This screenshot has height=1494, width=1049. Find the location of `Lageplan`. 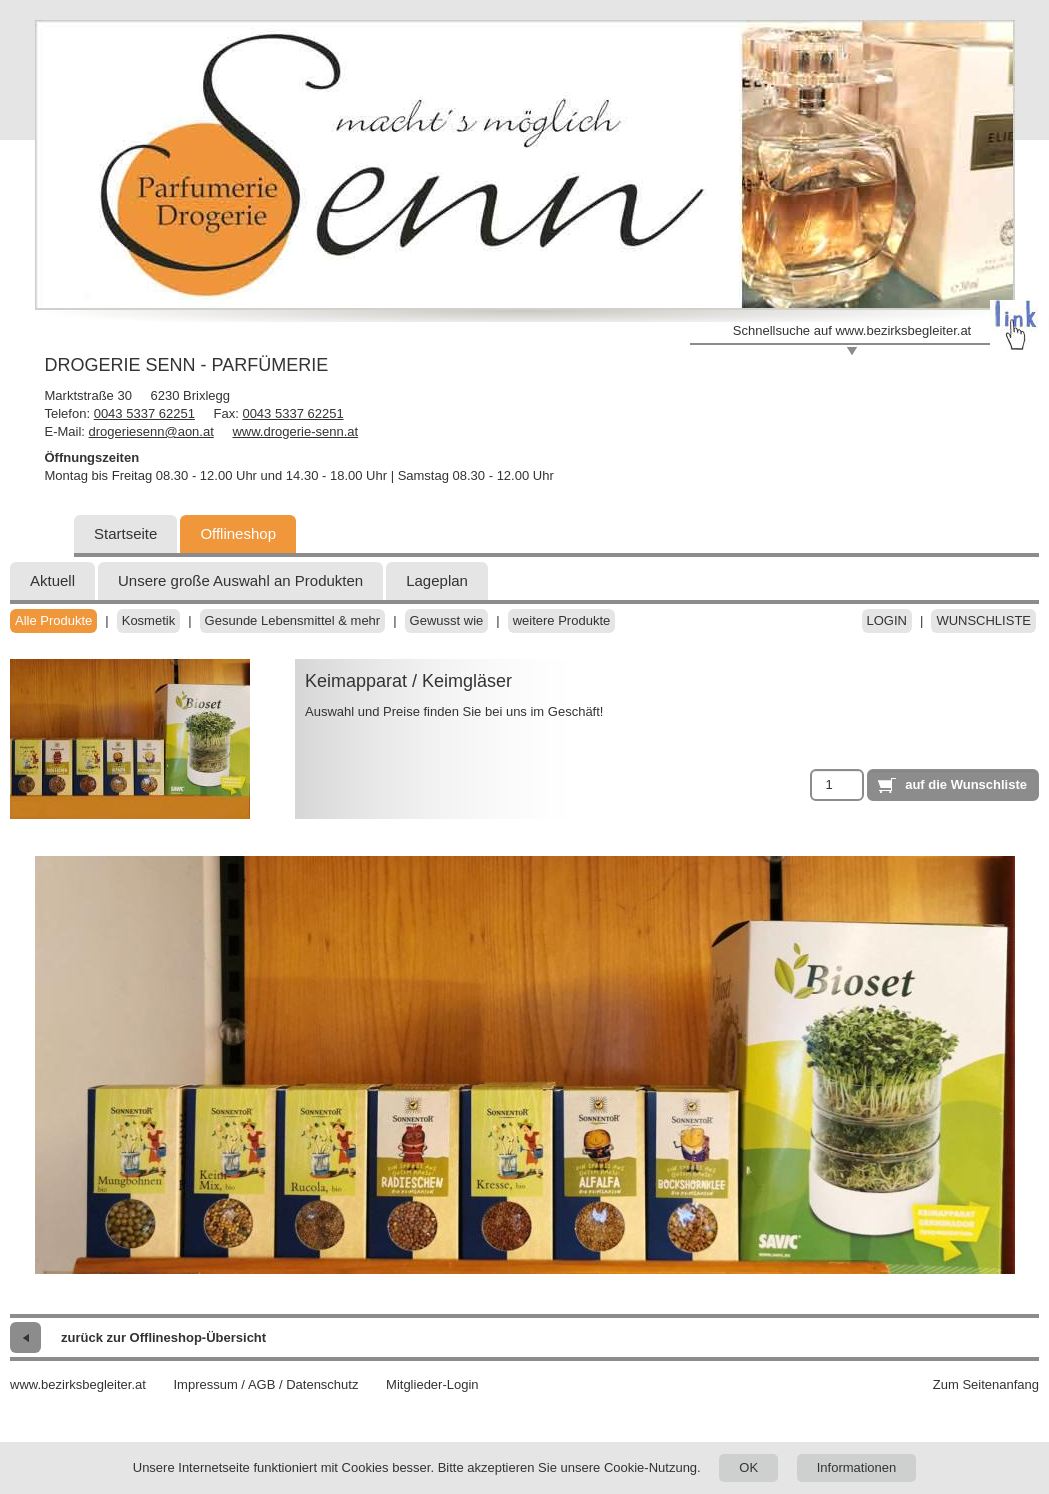

Lageplan is located at coordinates (437, 580).